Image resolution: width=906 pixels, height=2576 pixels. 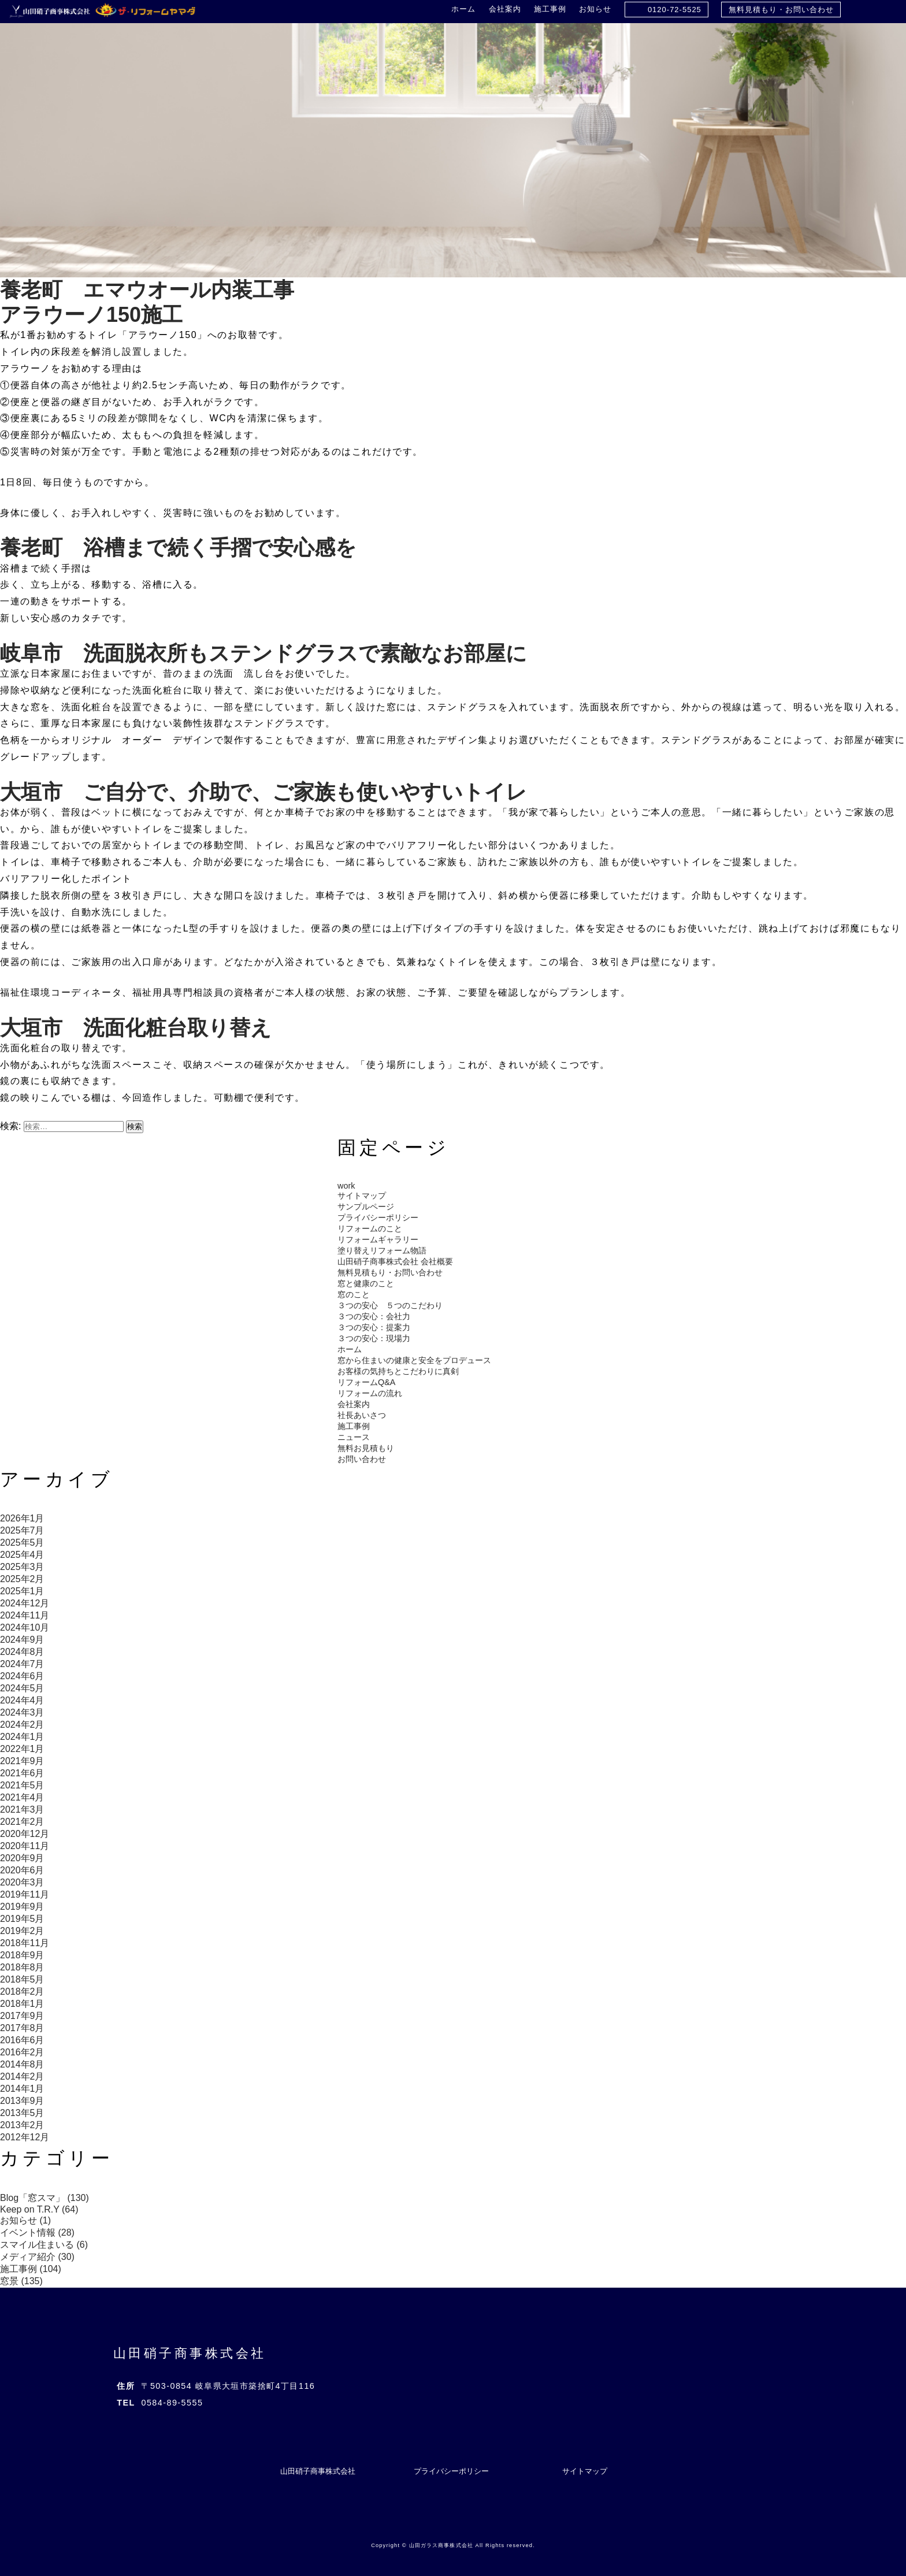 What do you see at coordinates (22, 2101) in the screenshot?
I see `2013年9月` at bounding box center [22, 2101].